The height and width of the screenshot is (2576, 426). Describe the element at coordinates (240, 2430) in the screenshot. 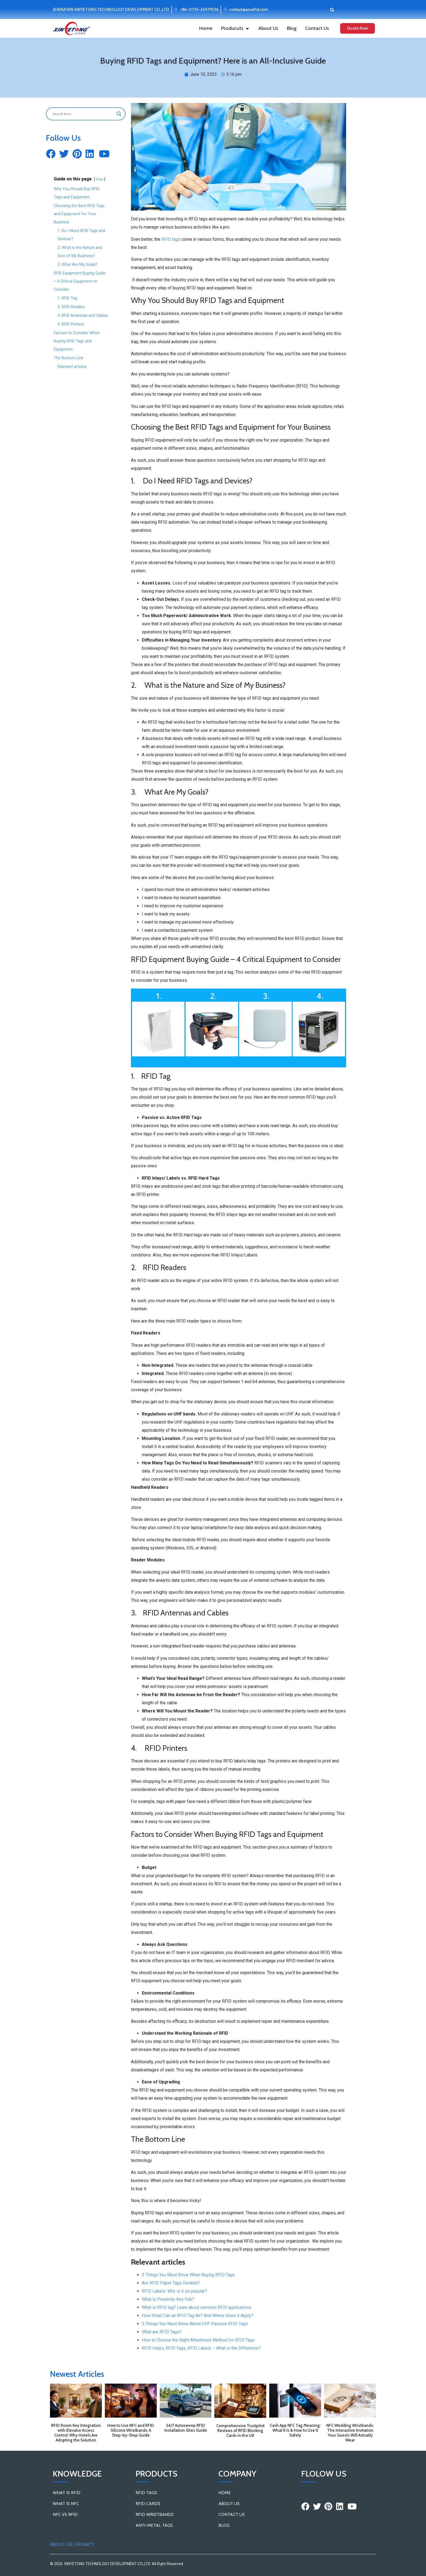

I see `Comprehensive Trustpilot Reviews of RFID Blocking Cards in the UK` at that location.